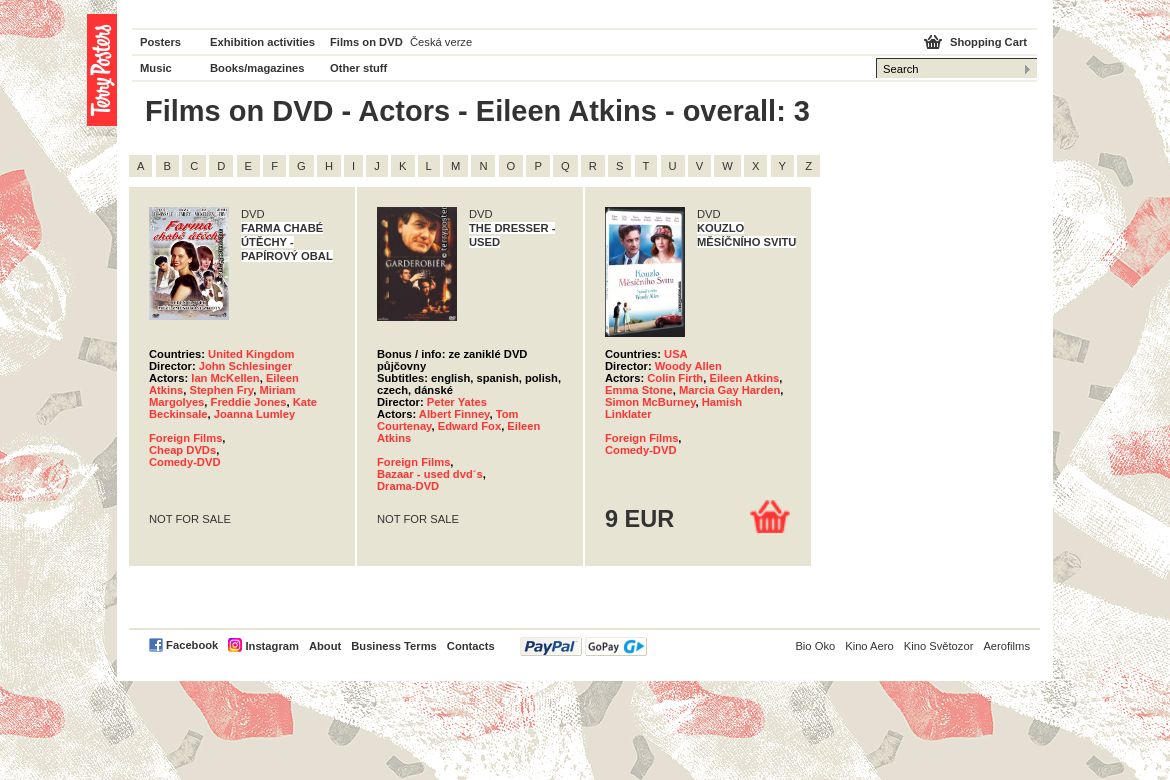  What do you see at coordinates (688, 366) in the screenshot?
I see `Woody Allen` at bounding box center [688, 366].